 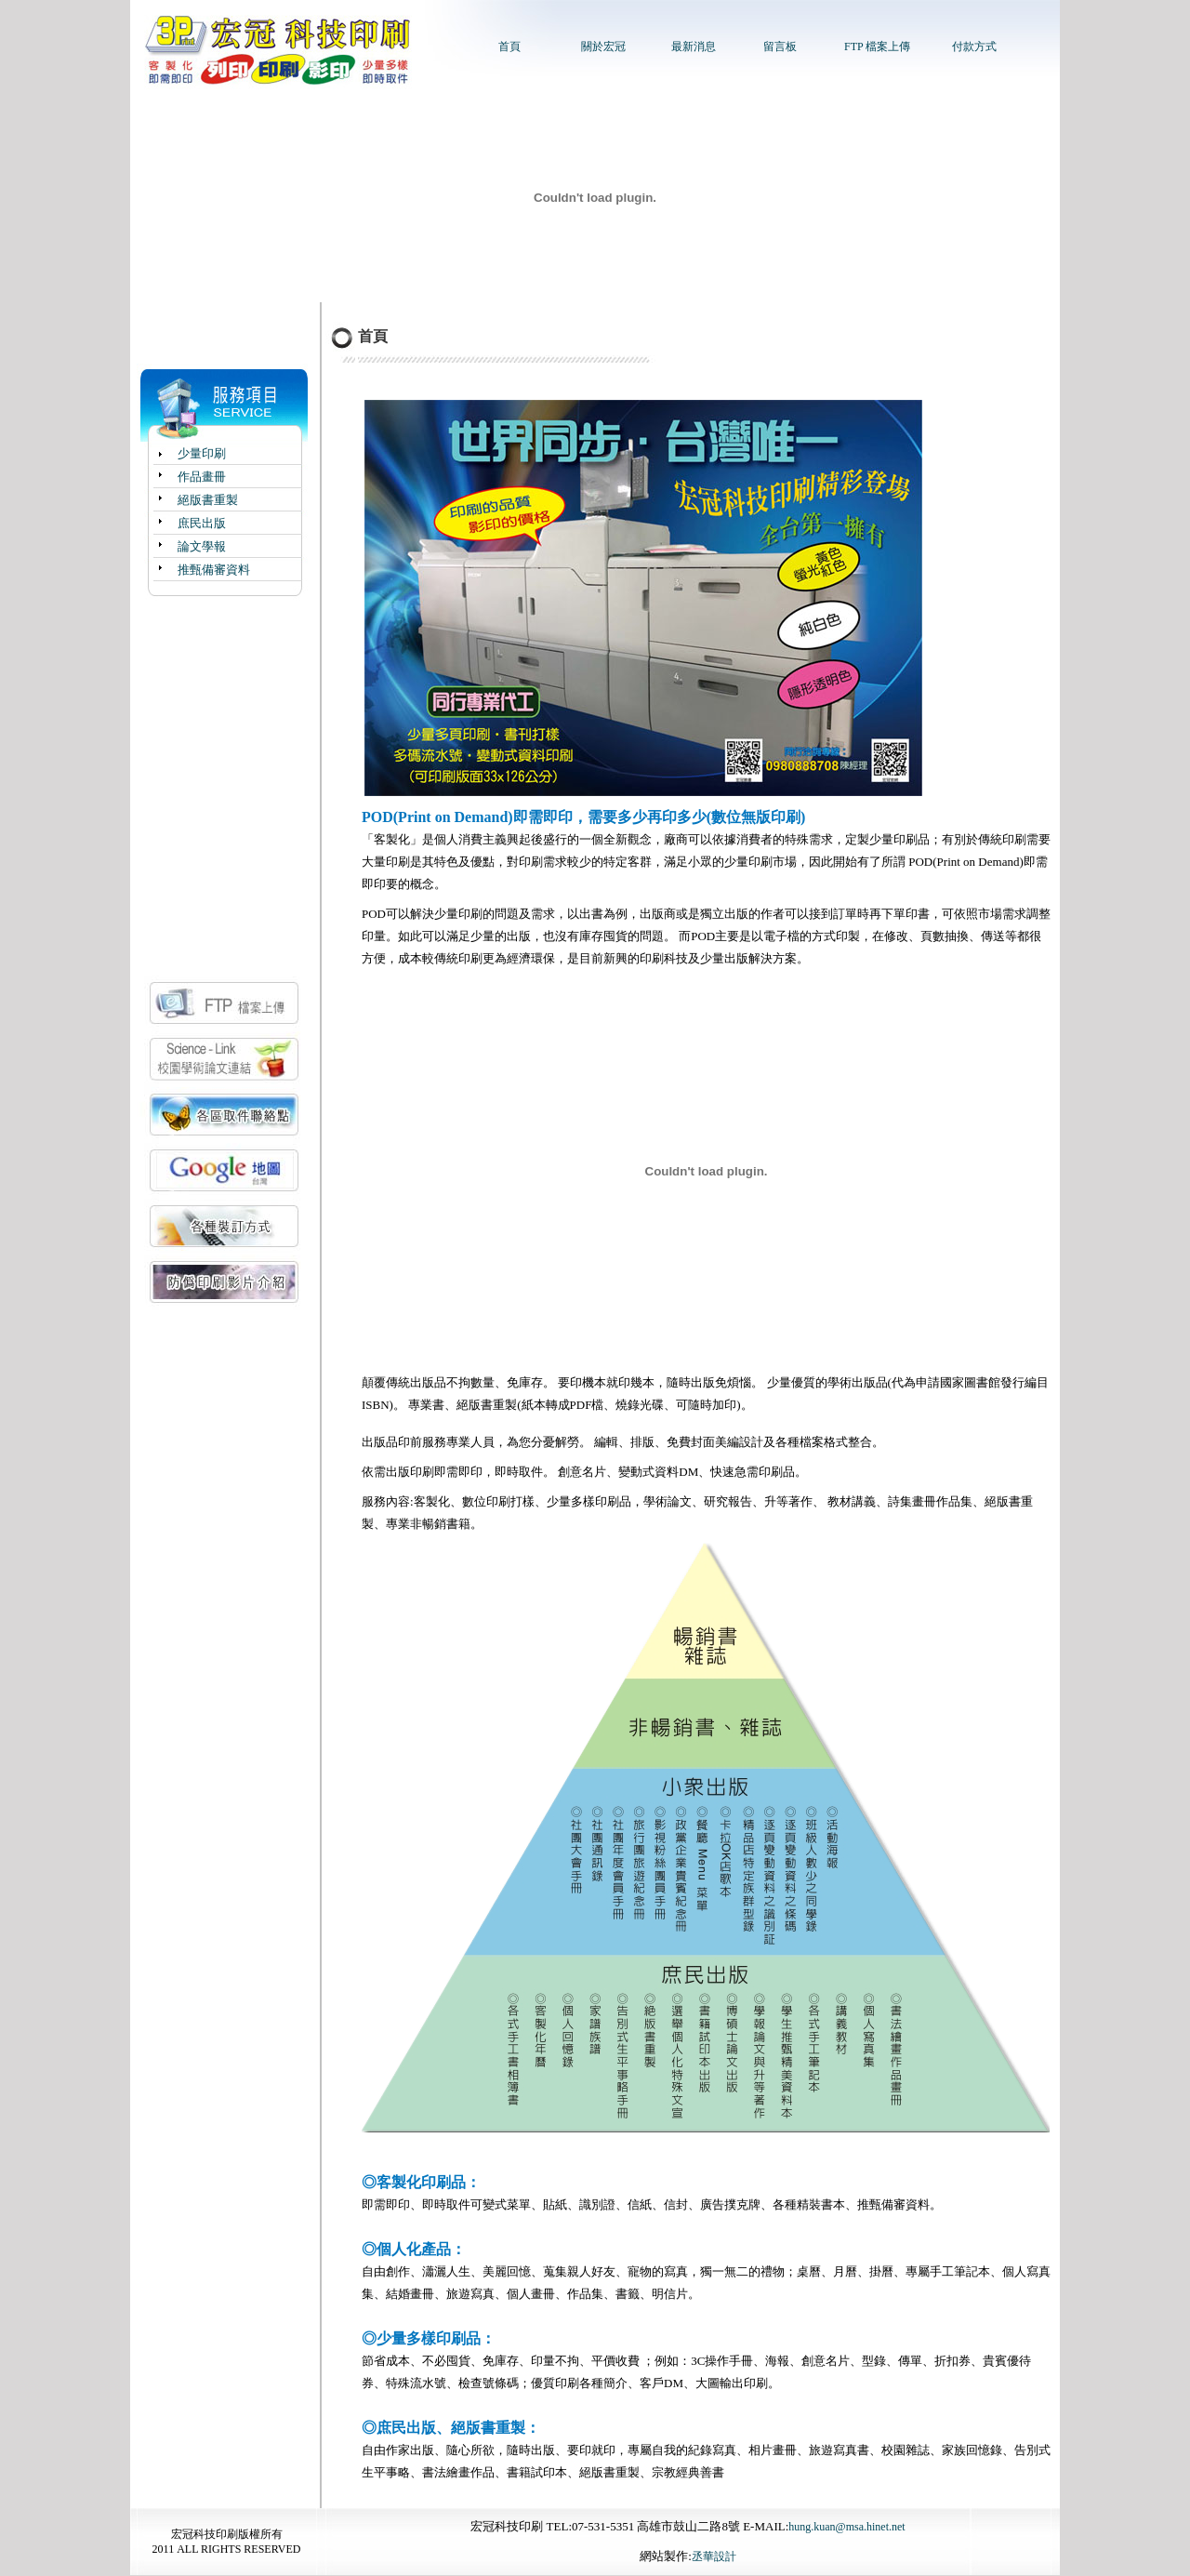 What do you see at coordinates (214, 570) in the screenshot?
I see `推甄備審資料` at bounding box center [214, 570].